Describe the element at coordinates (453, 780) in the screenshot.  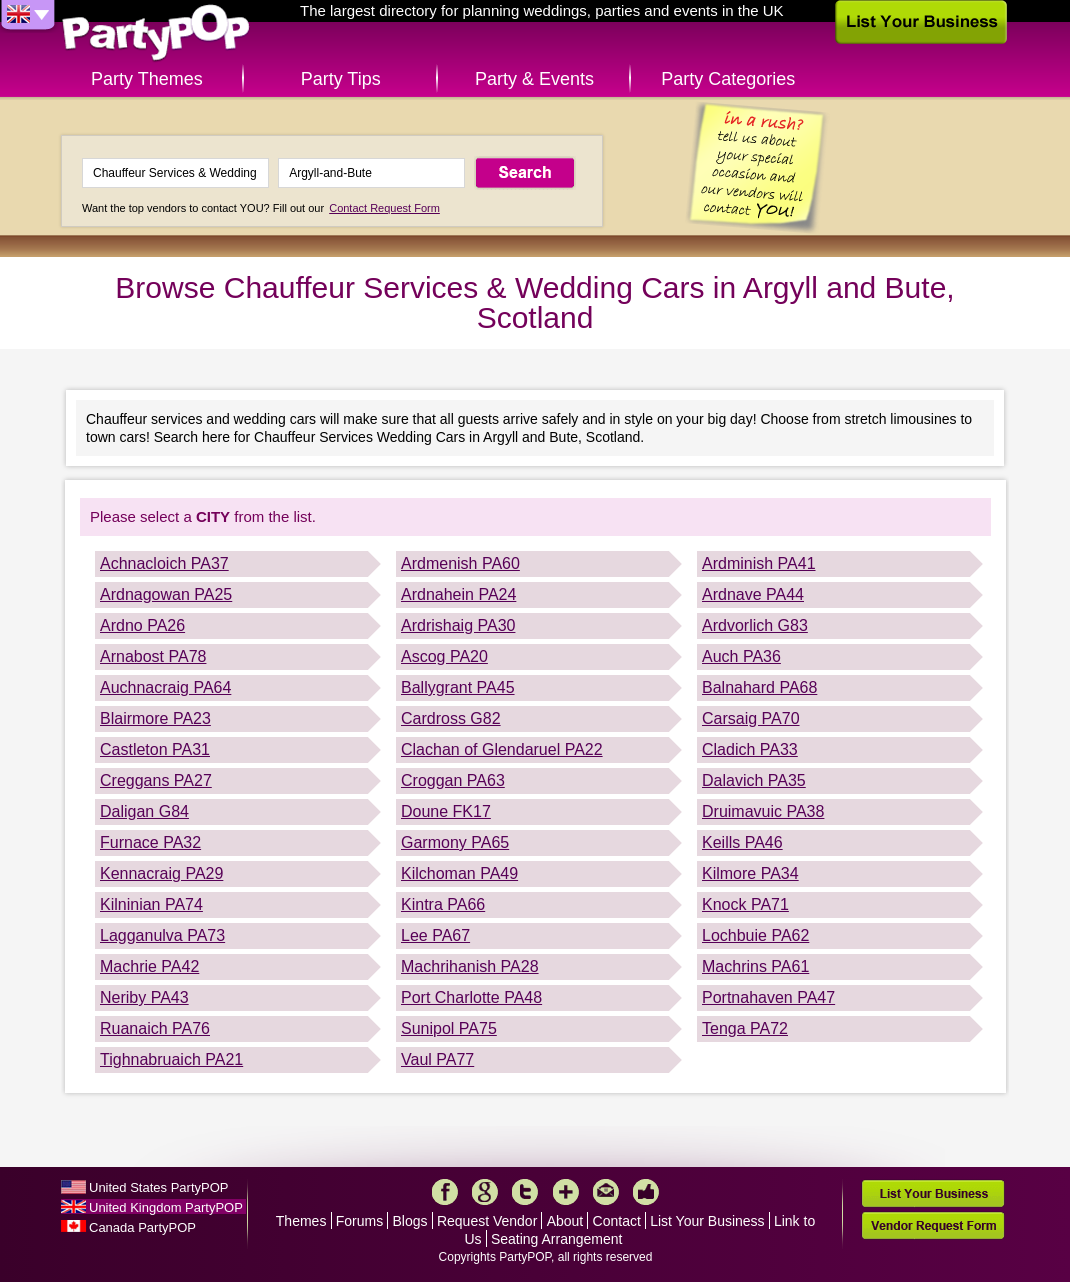
I see `Croggan PA63` at that location.